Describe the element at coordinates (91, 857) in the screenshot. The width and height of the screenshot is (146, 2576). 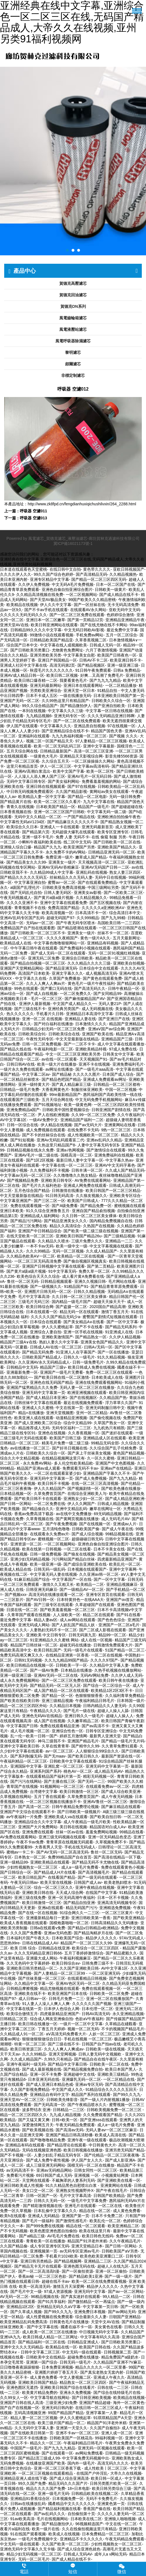
I see `嫩草成人国产精品` at that location.